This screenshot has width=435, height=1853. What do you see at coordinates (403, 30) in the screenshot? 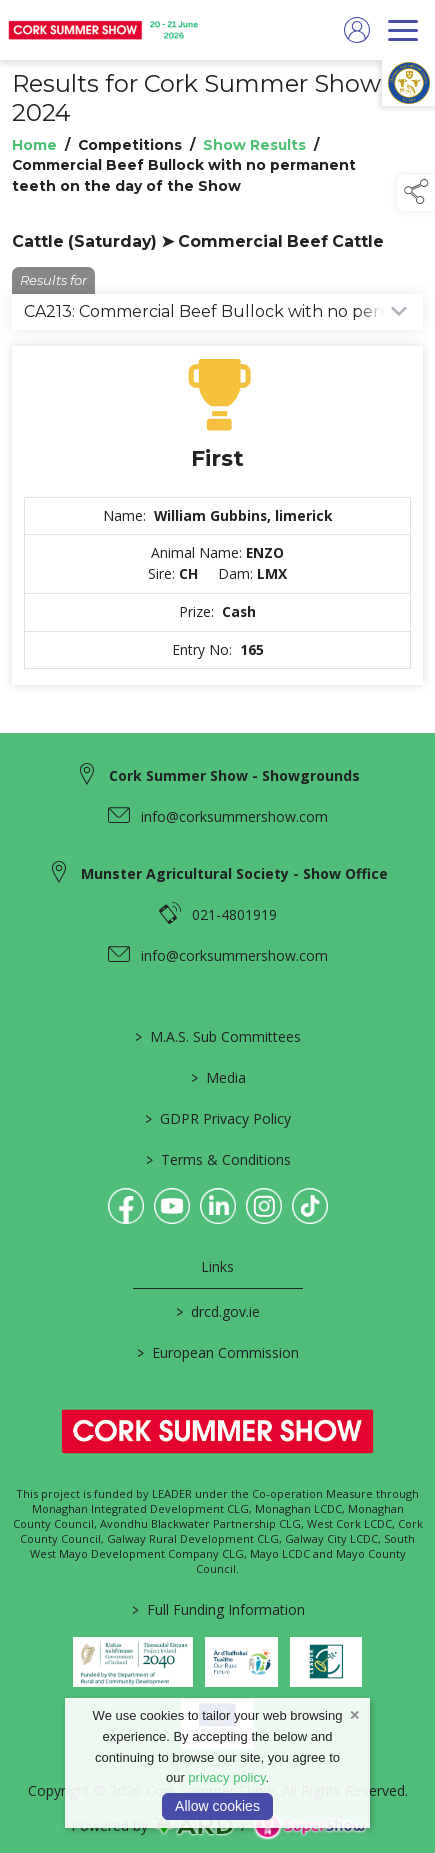
I see `[navigation]` at bounding box center [403, 30].